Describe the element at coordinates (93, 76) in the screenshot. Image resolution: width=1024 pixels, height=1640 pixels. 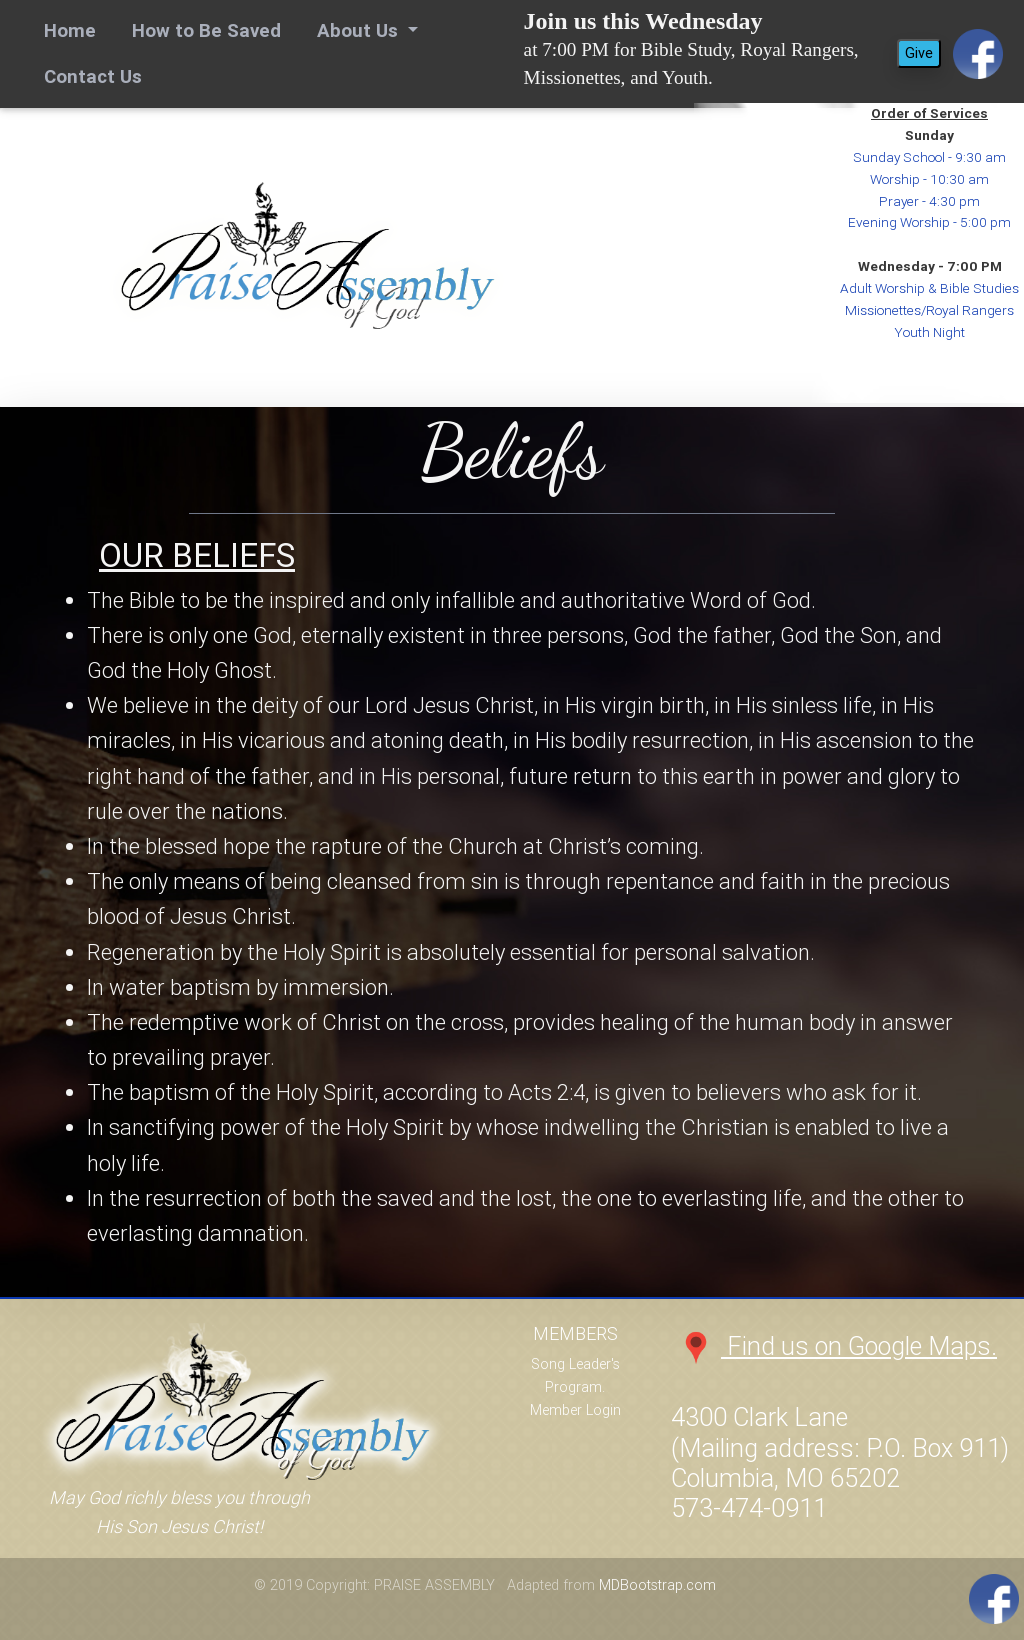
I see `Contact Us` at that location.